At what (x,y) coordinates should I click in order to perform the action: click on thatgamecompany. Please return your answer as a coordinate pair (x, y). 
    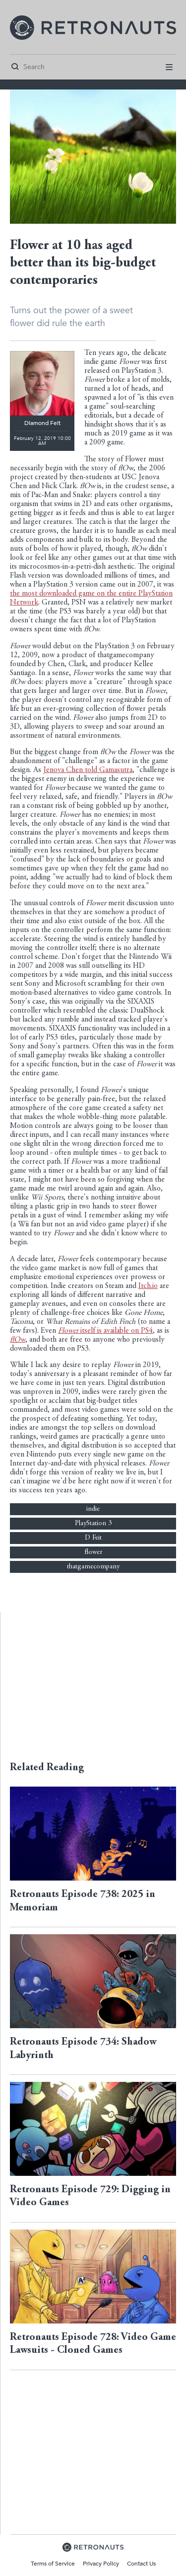
    Looking at the image, I should click on (93, 1566).